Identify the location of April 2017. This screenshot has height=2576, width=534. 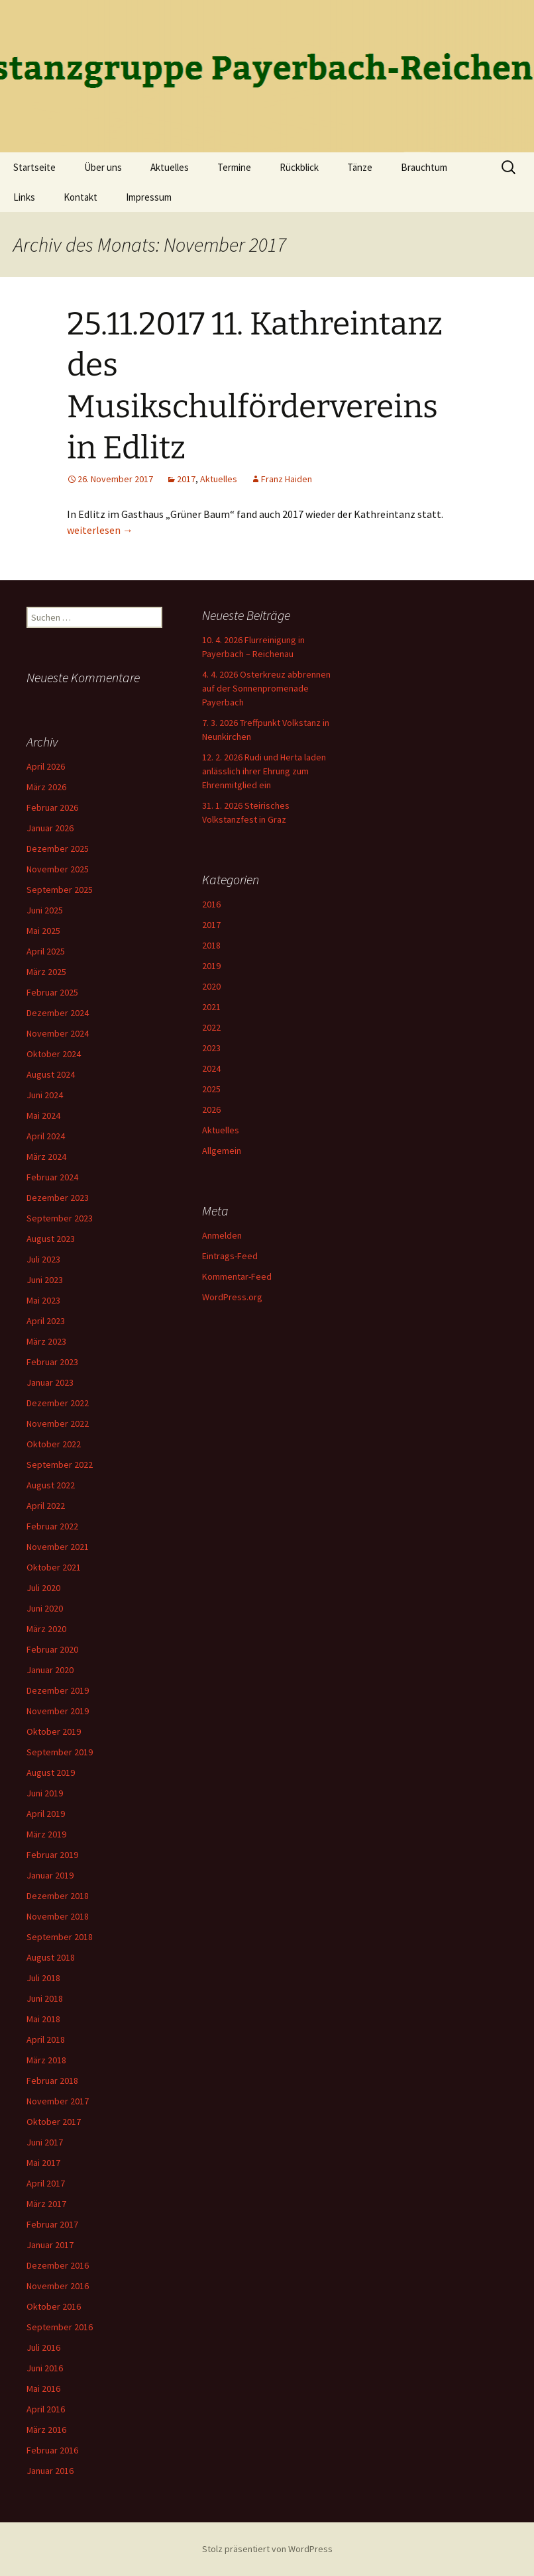
(46, 2183).